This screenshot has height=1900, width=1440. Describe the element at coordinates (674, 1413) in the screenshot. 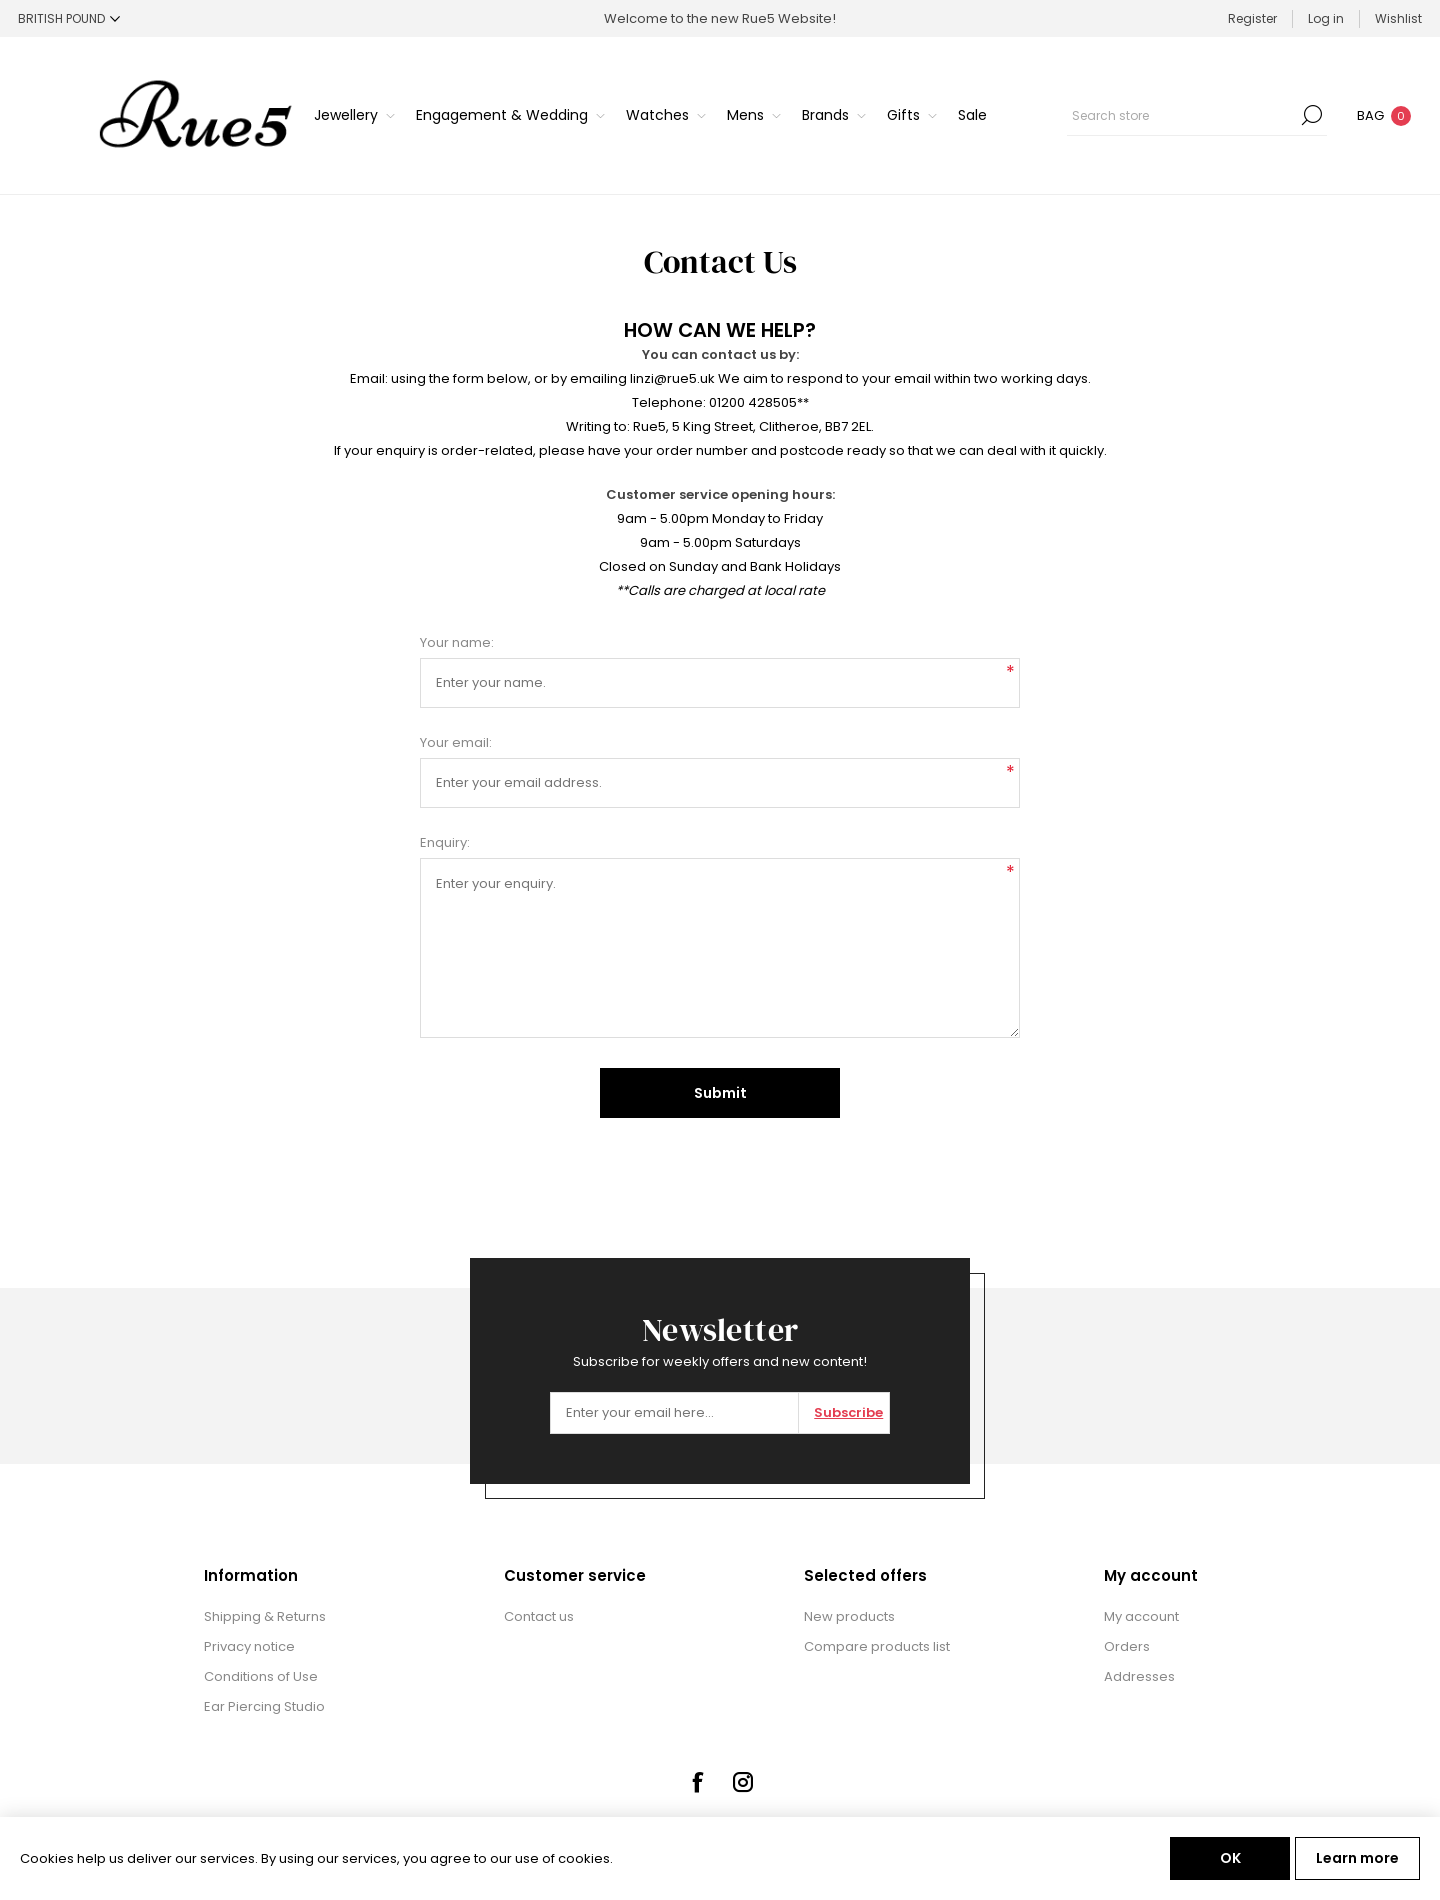

I see `[Sign up for our newsletter]` at that location.